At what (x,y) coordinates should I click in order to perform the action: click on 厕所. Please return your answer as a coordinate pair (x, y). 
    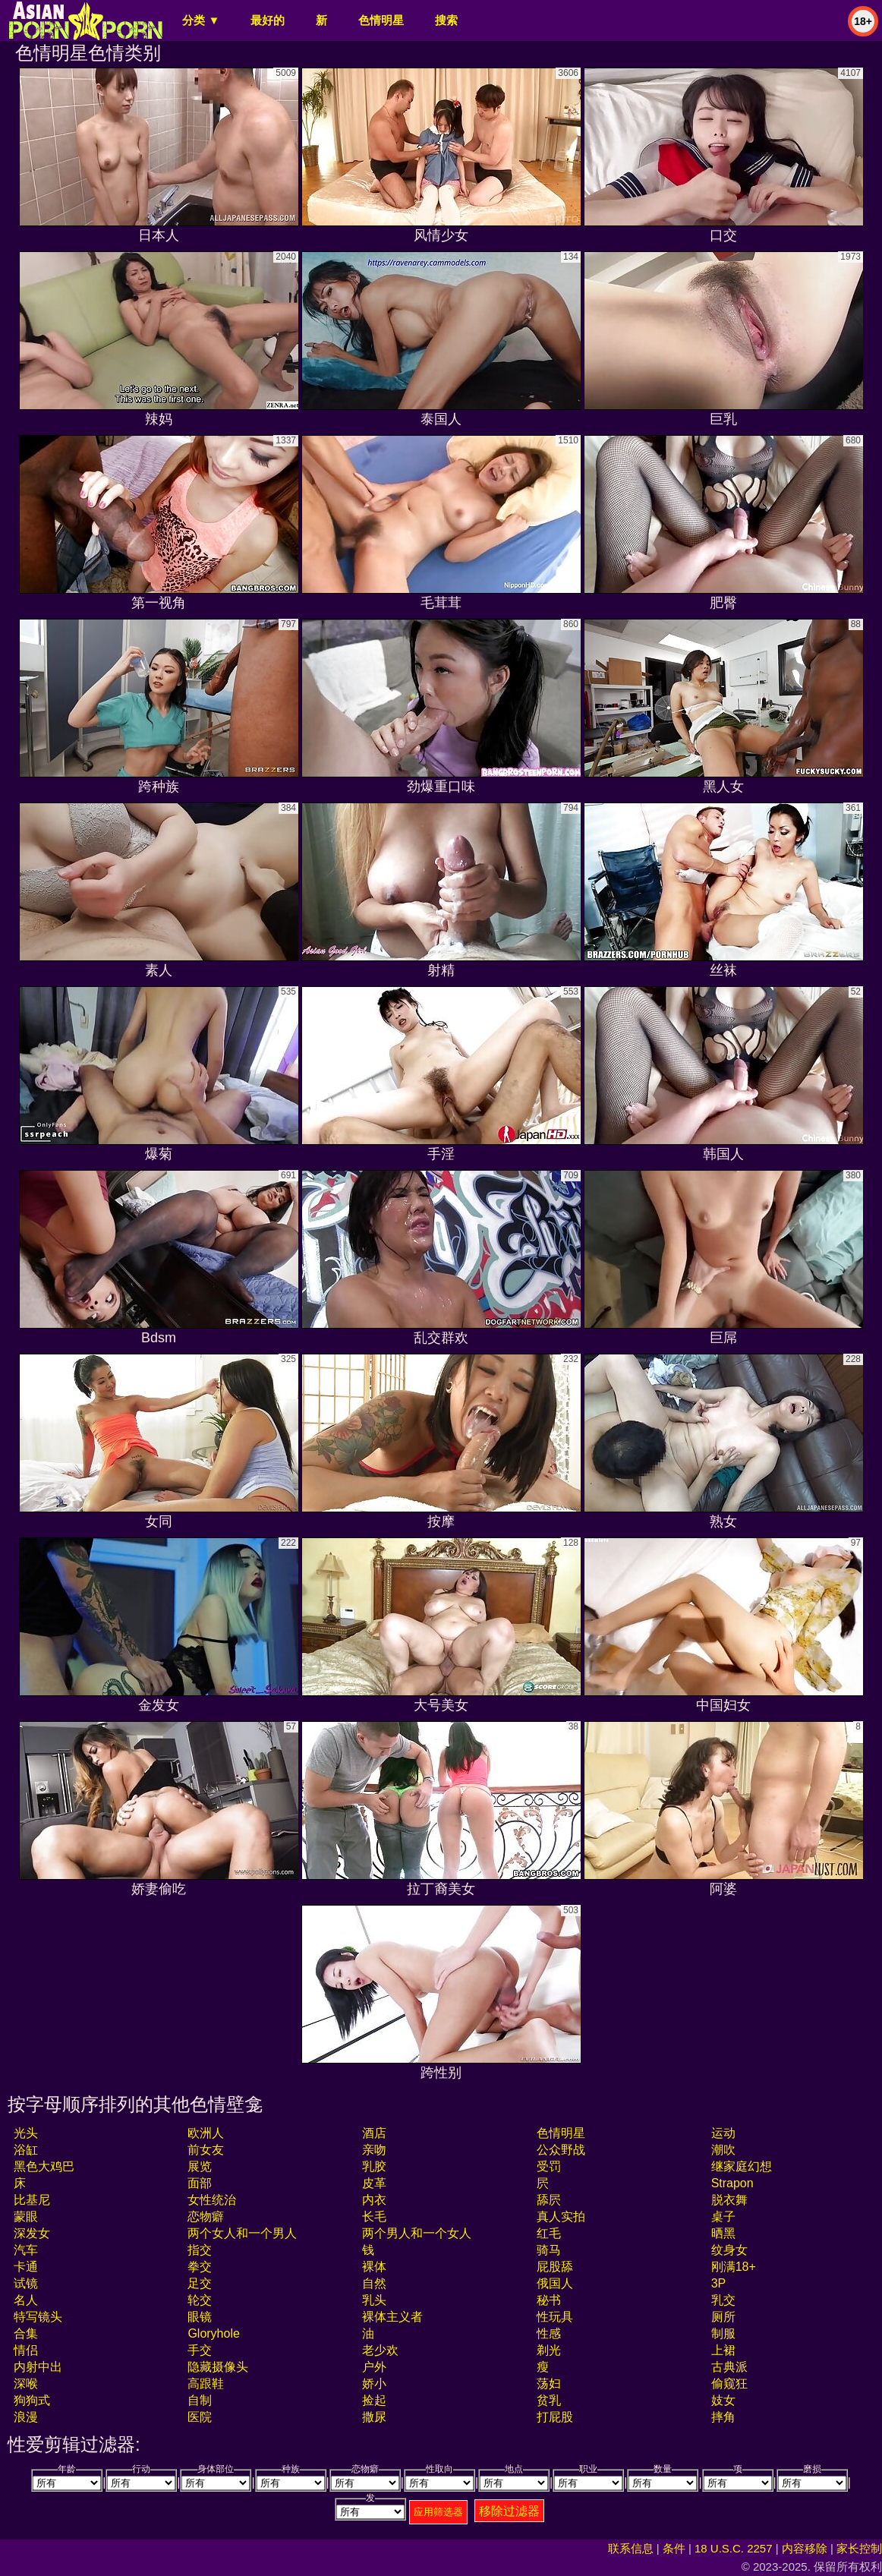
    Looking at the image, I should click on (723, 2316).